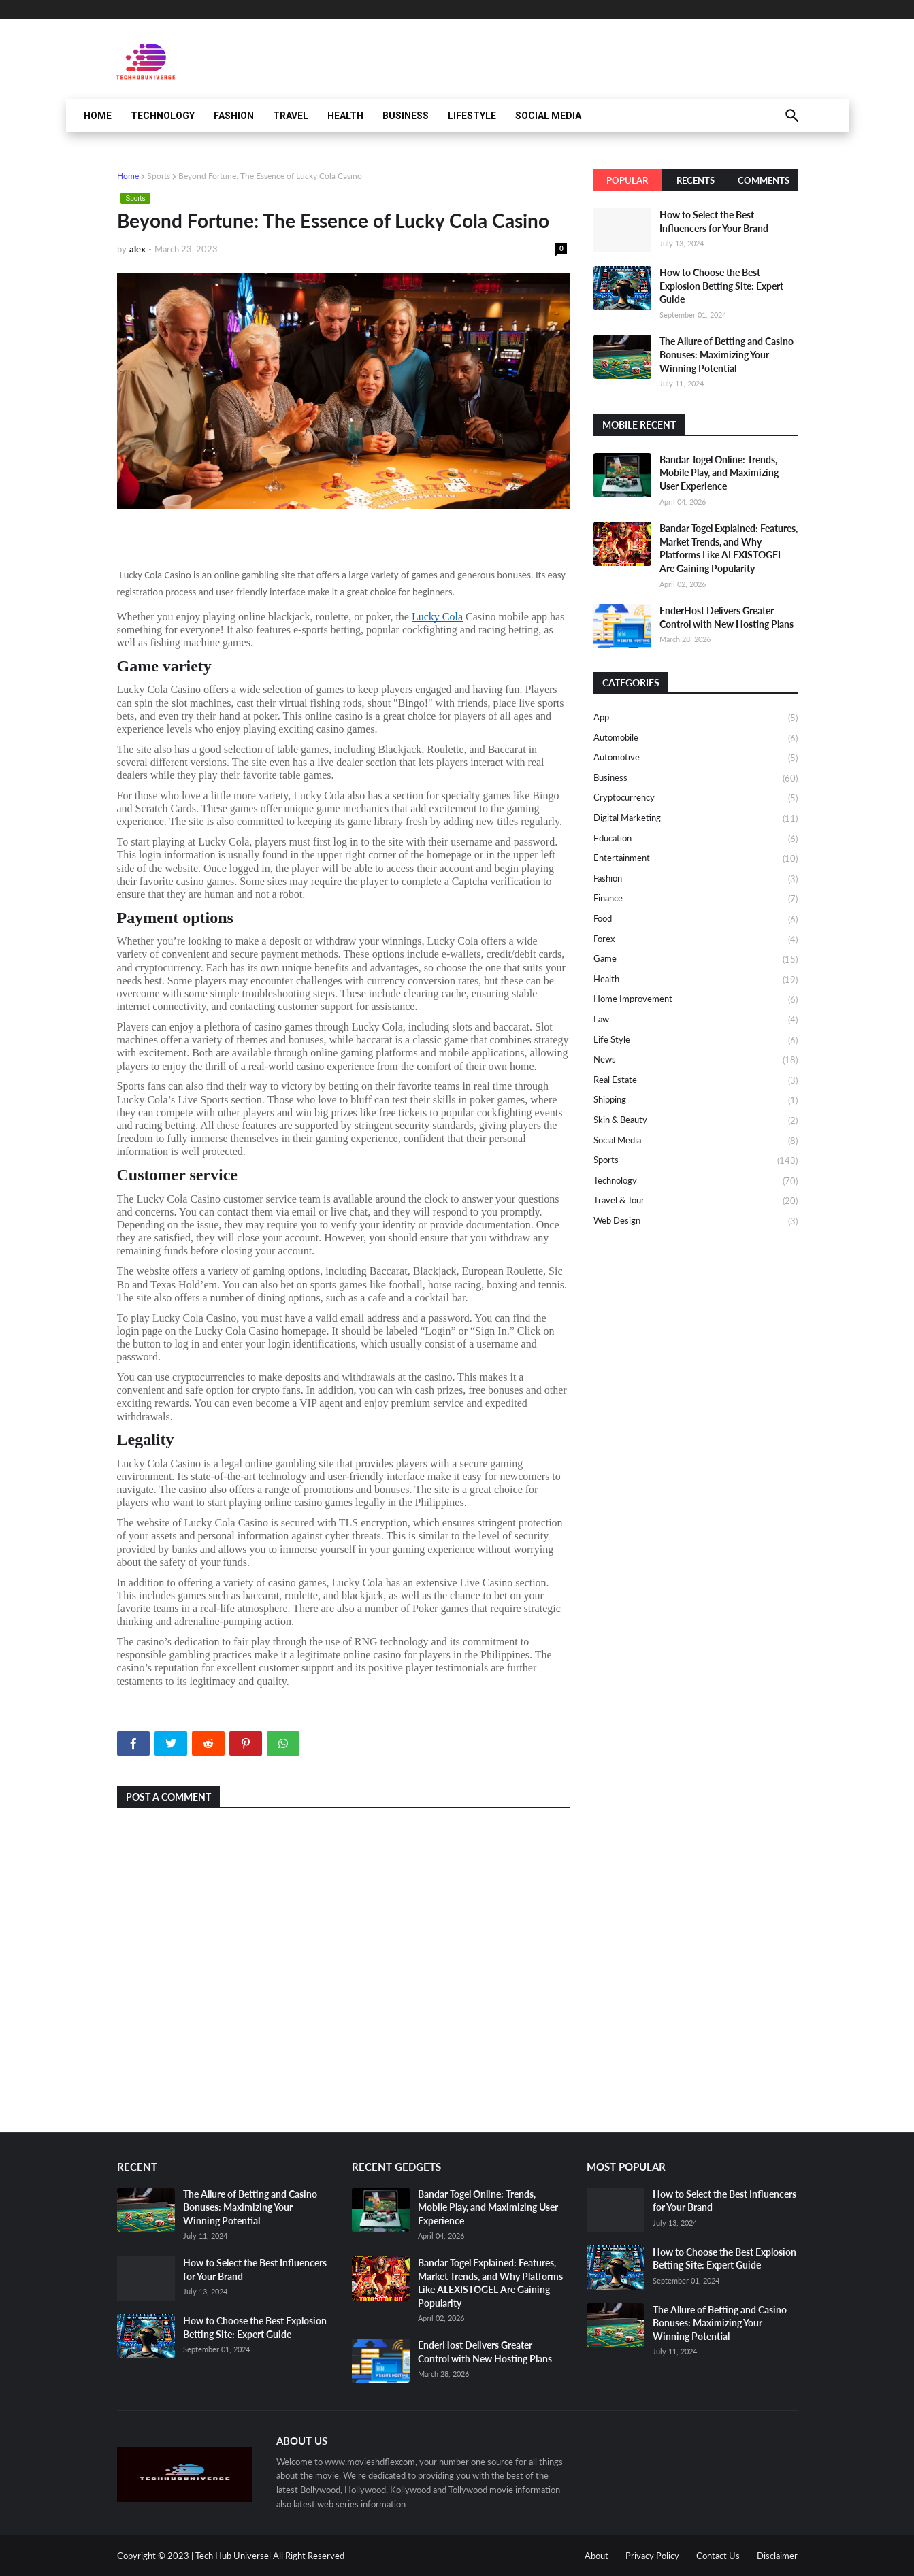  Describe the element at coordinates (695, 1000) in the screenshot. I see `Home Improvement` at that location.